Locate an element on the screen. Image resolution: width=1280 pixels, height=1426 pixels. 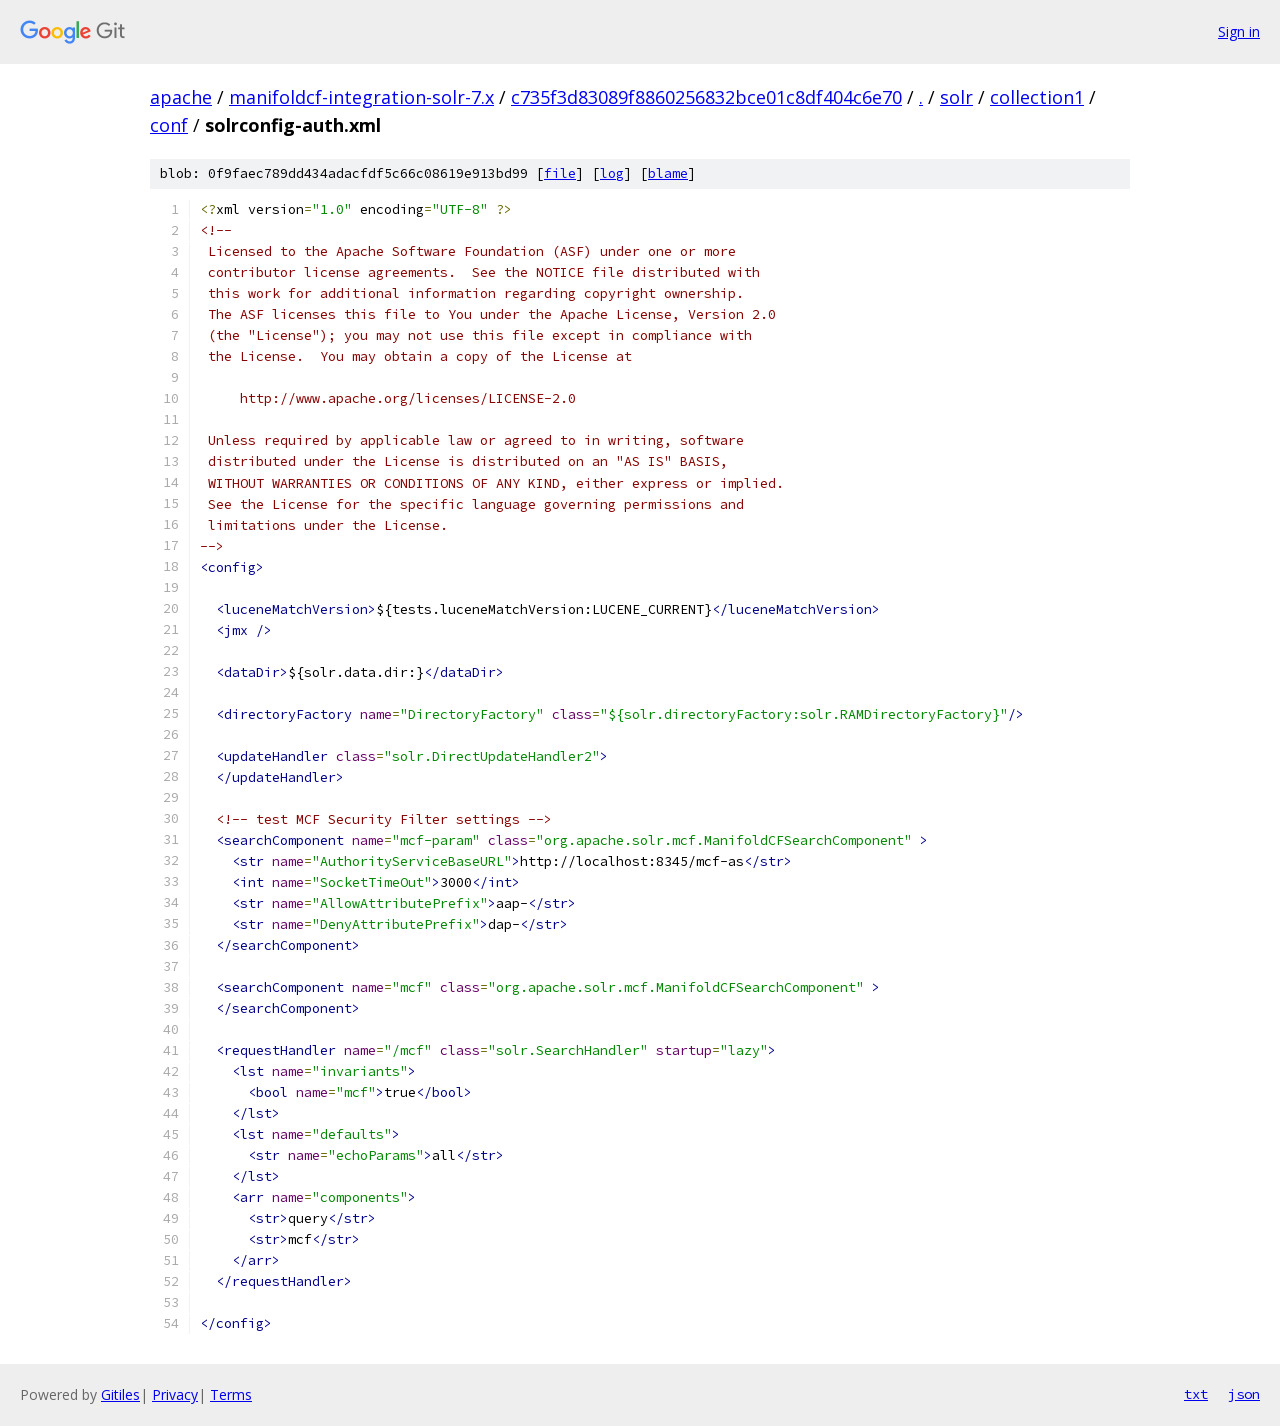
file is located at coordinates (560, 173).